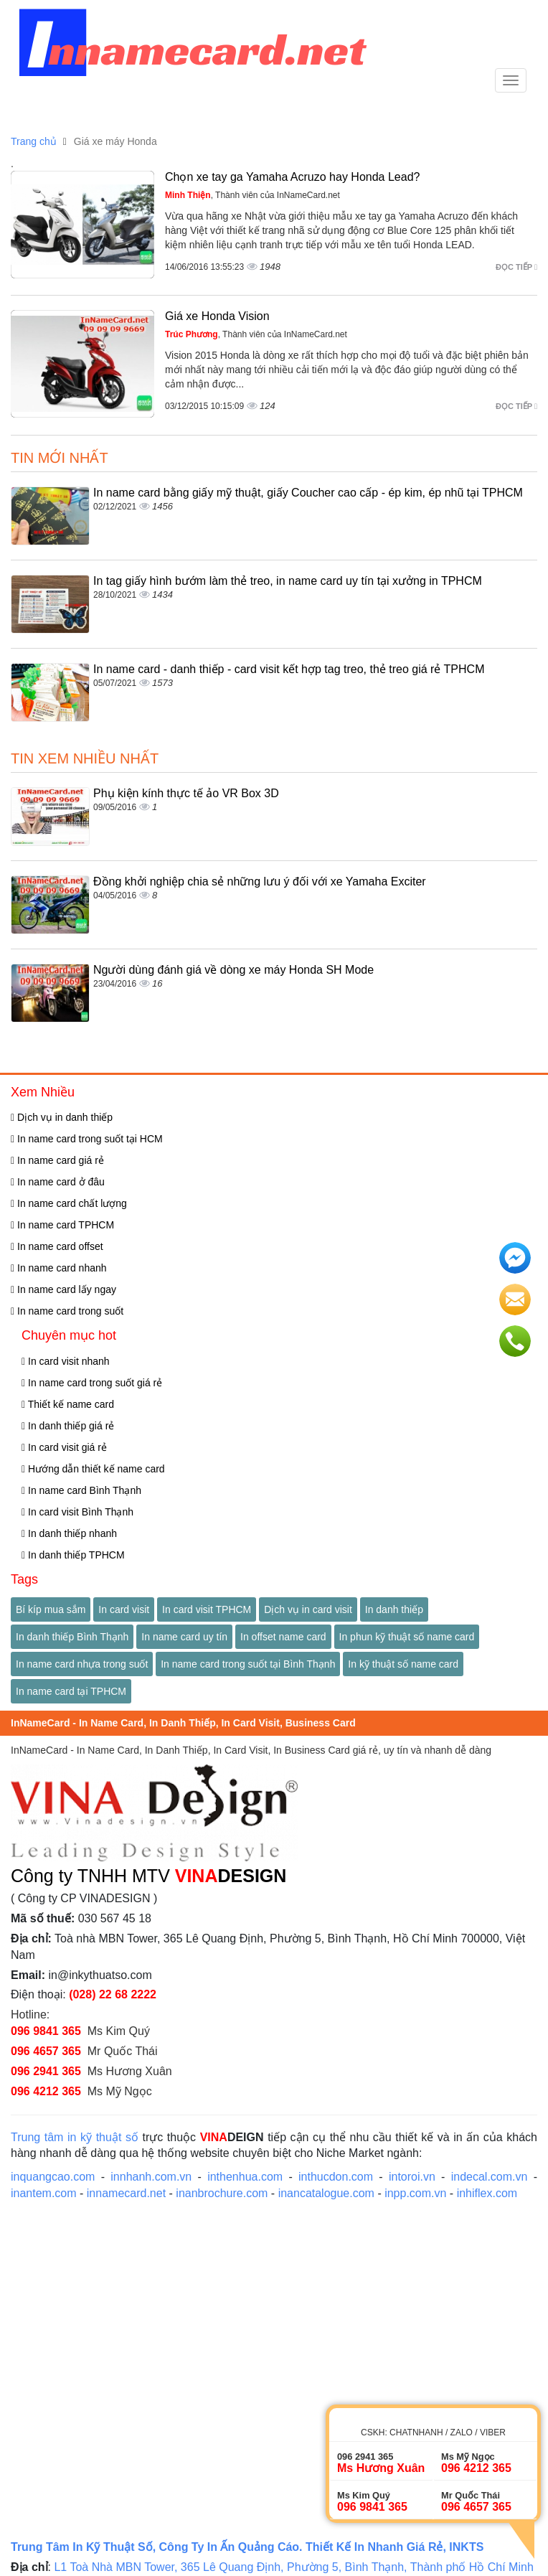 This screenshot has height=2576, width=548. I want to click on Trung tâm in kỹ thuật số, so click(74, 2137).